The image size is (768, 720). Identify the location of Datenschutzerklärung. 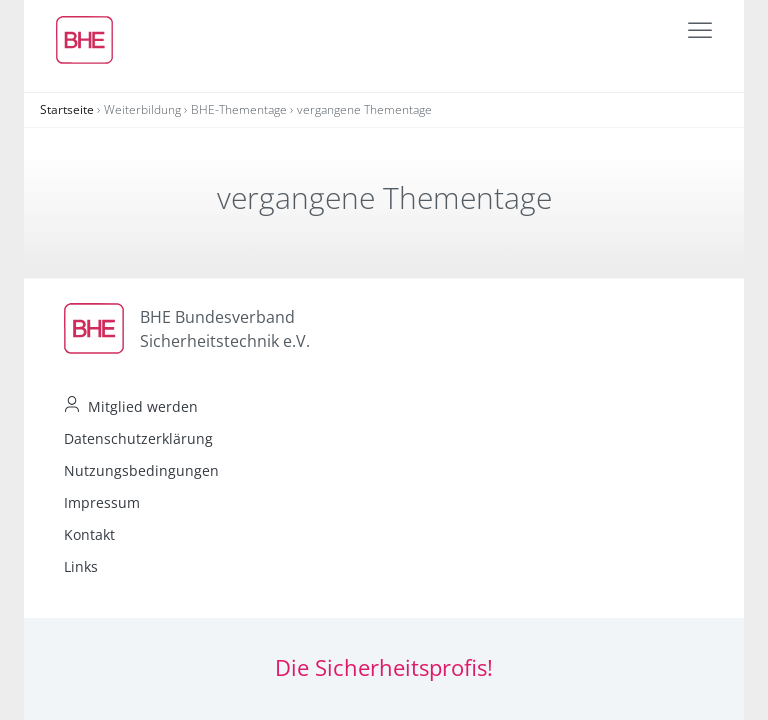
(138, 438).